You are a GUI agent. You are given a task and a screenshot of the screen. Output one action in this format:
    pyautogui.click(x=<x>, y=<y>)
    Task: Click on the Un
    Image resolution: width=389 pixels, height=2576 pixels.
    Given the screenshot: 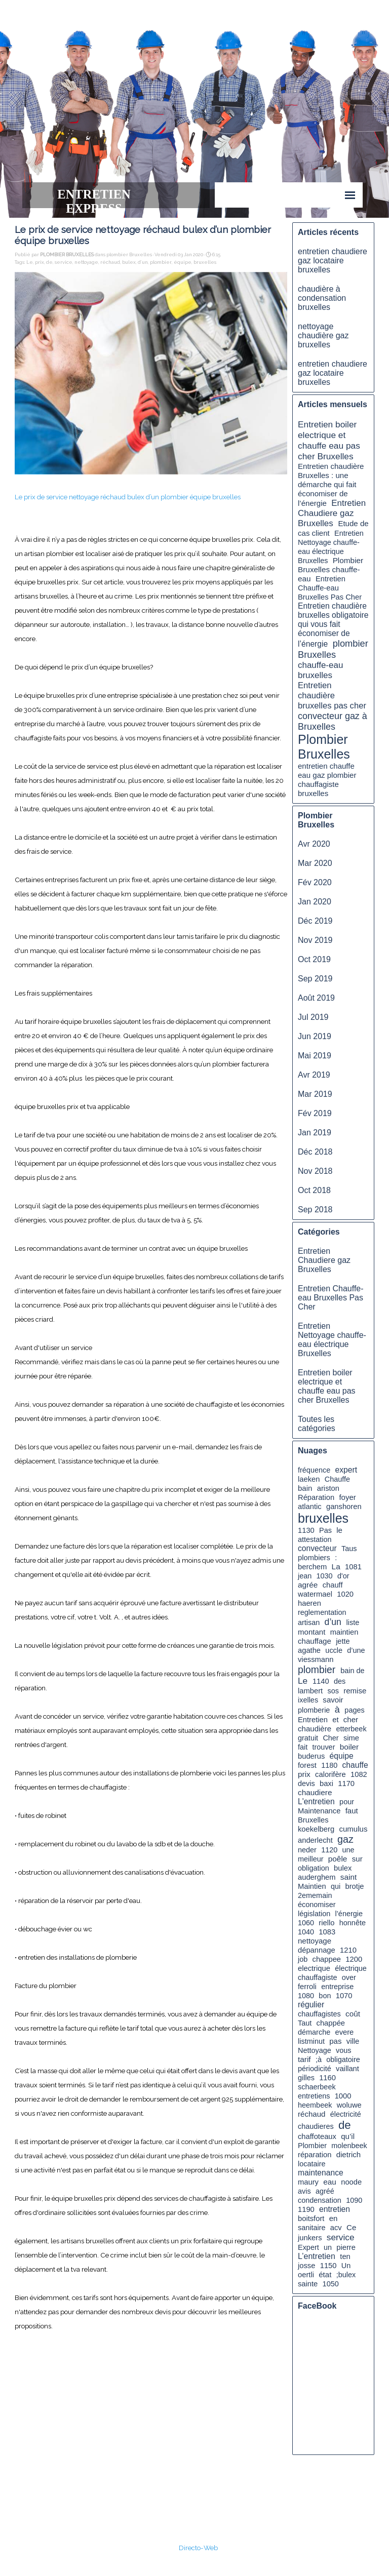 What is the action you would take?
    pyautogui.click(x=346, y=2266)
    